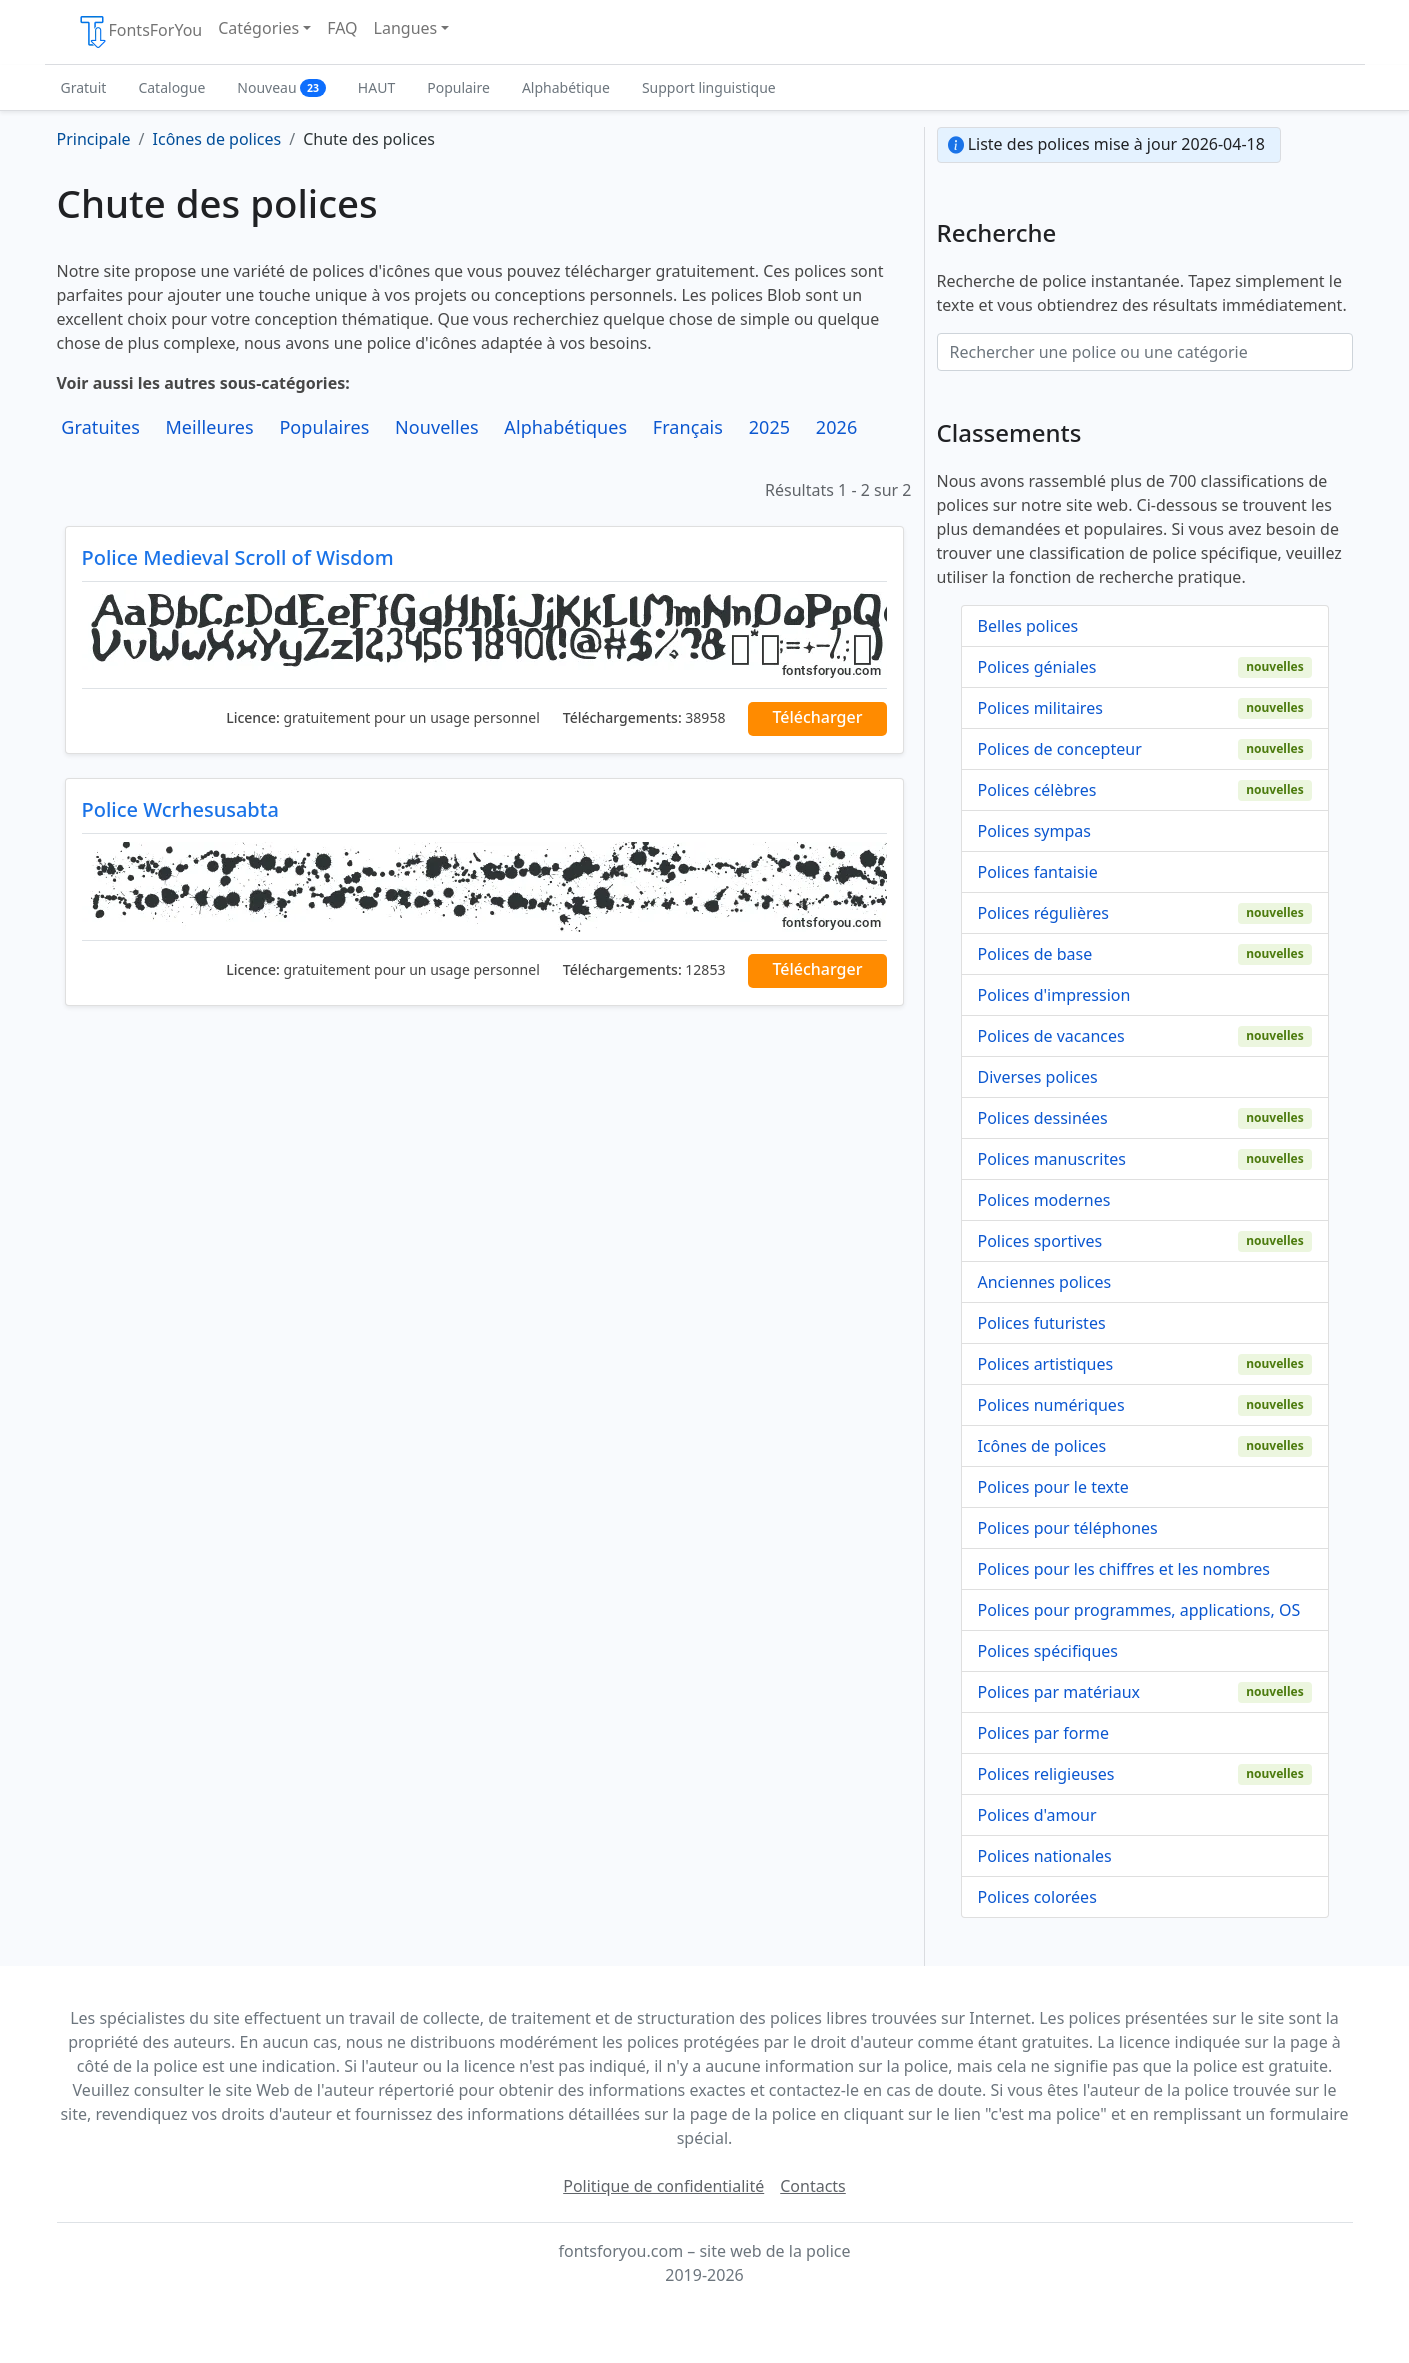  I want to click on Polices numériques, so click(1051, 1405).